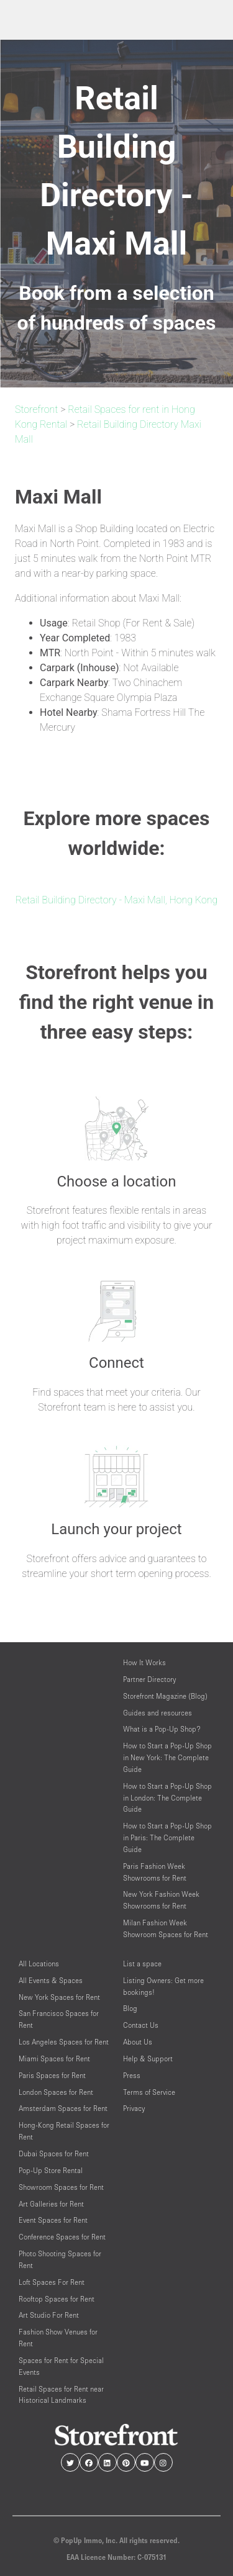  Describe the element at coordinates (148, 2058) in the screenshot. I see `Help & Support` at that location.